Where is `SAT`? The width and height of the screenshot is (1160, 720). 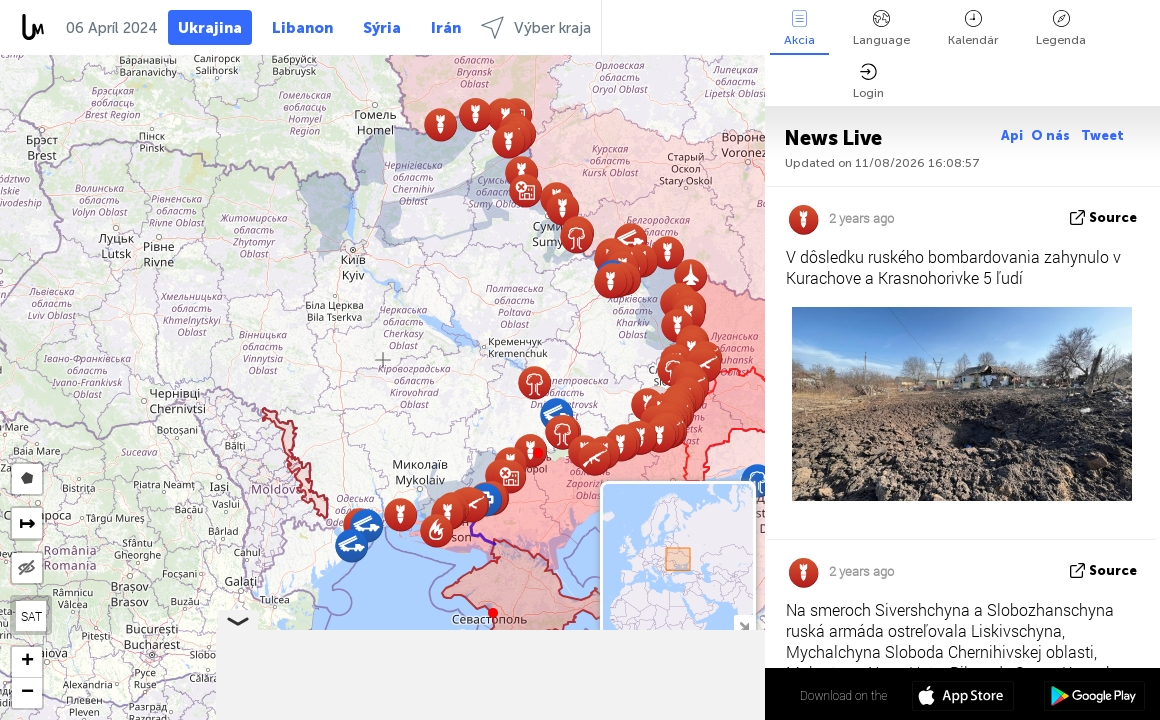
SAT is located at coordinates (31, 616).